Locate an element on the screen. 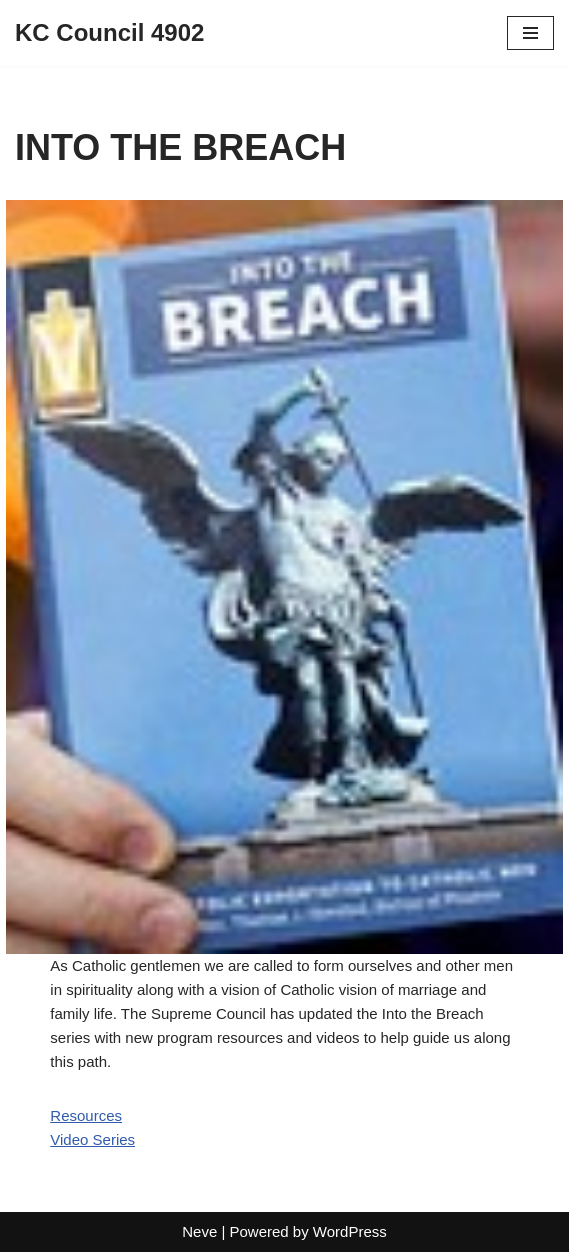  WordPress is located at coordinates (350, 1231).